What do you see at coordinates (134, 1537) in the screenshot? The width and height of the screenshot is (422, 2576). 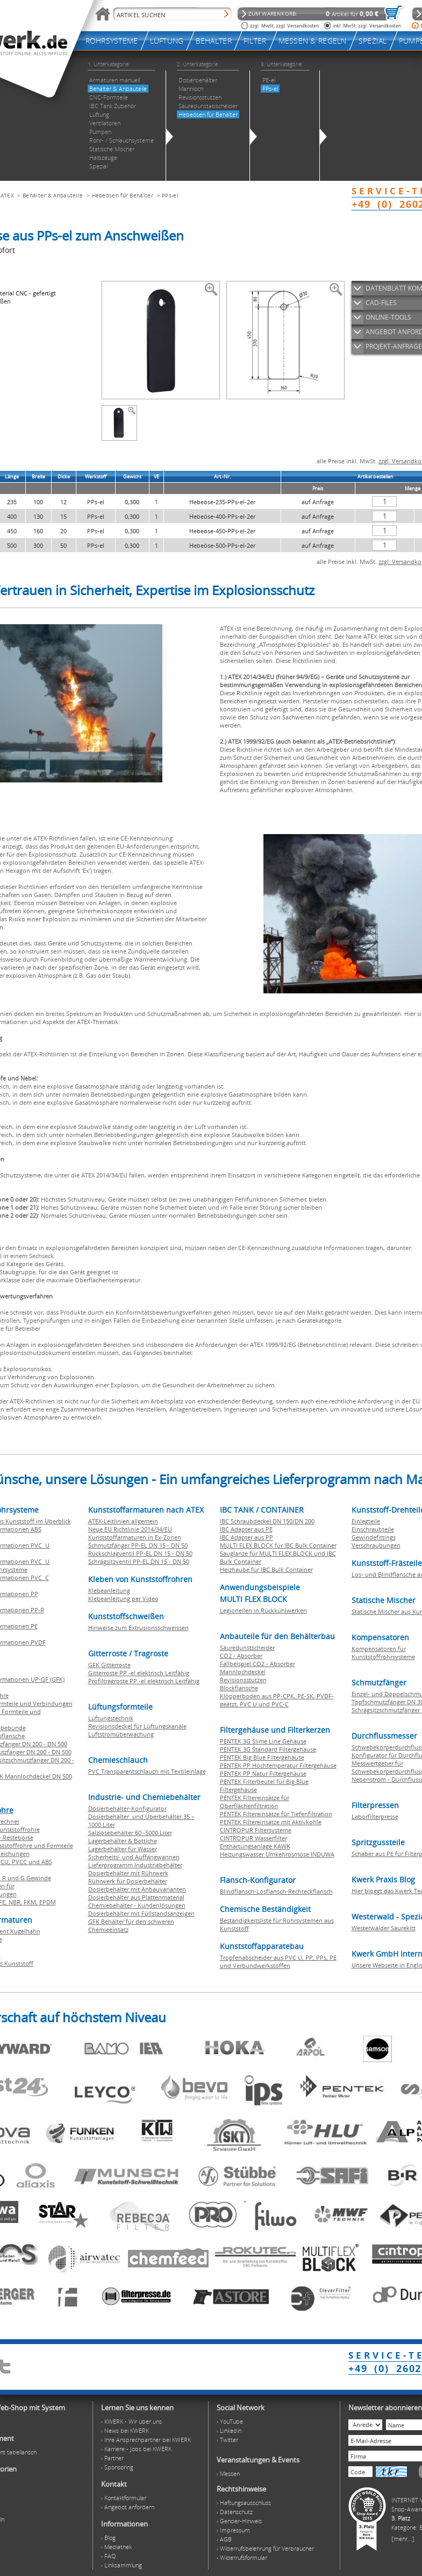 I see `Kunststoffarmaturen in Ex-Zonen` at bounding box center [134, 1537].